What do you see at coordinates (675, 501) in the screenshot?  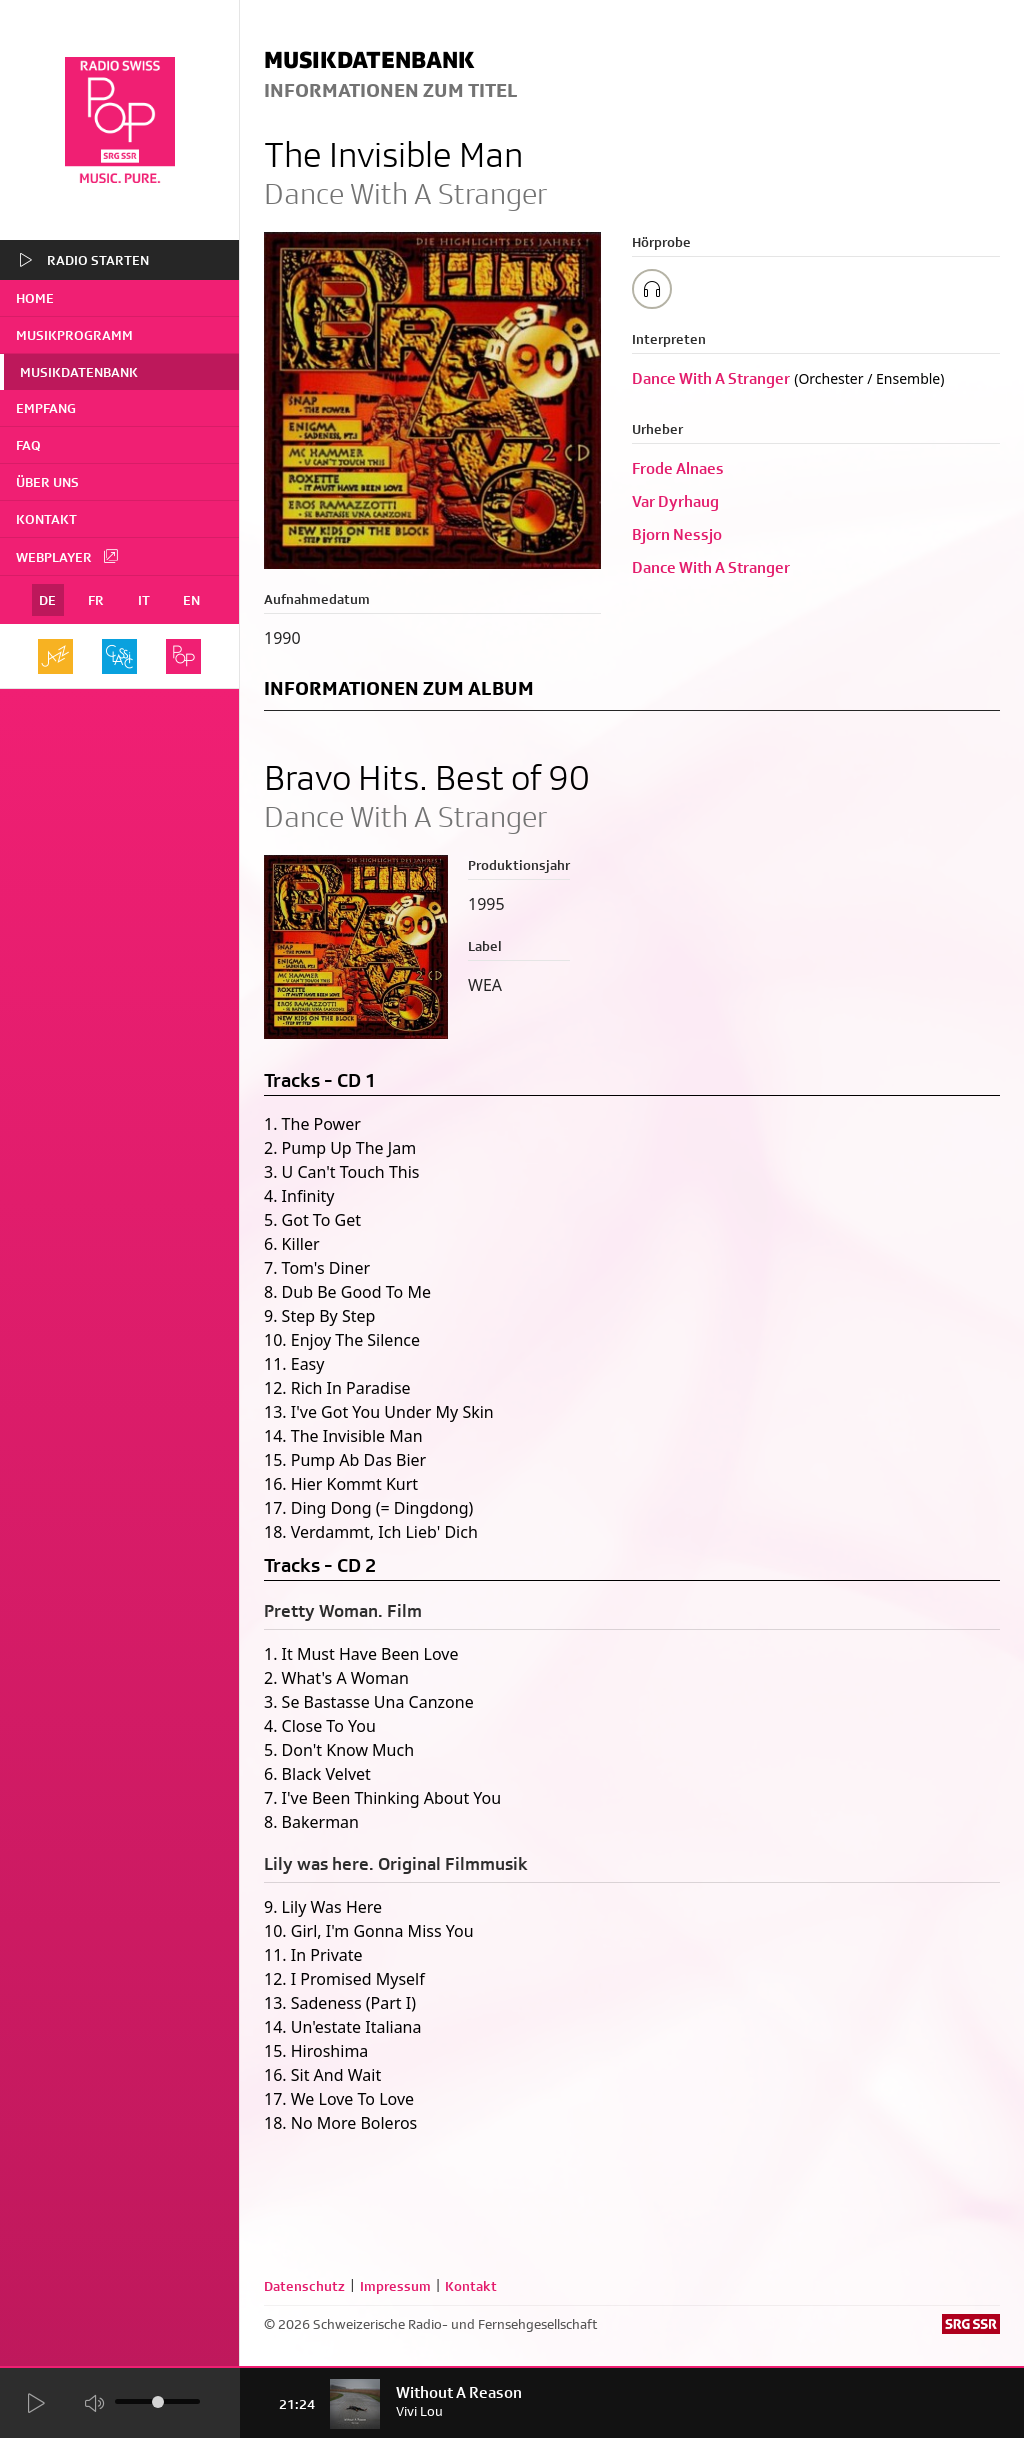 I see `Var Dyrhaug` at bounding box center [675, 501].